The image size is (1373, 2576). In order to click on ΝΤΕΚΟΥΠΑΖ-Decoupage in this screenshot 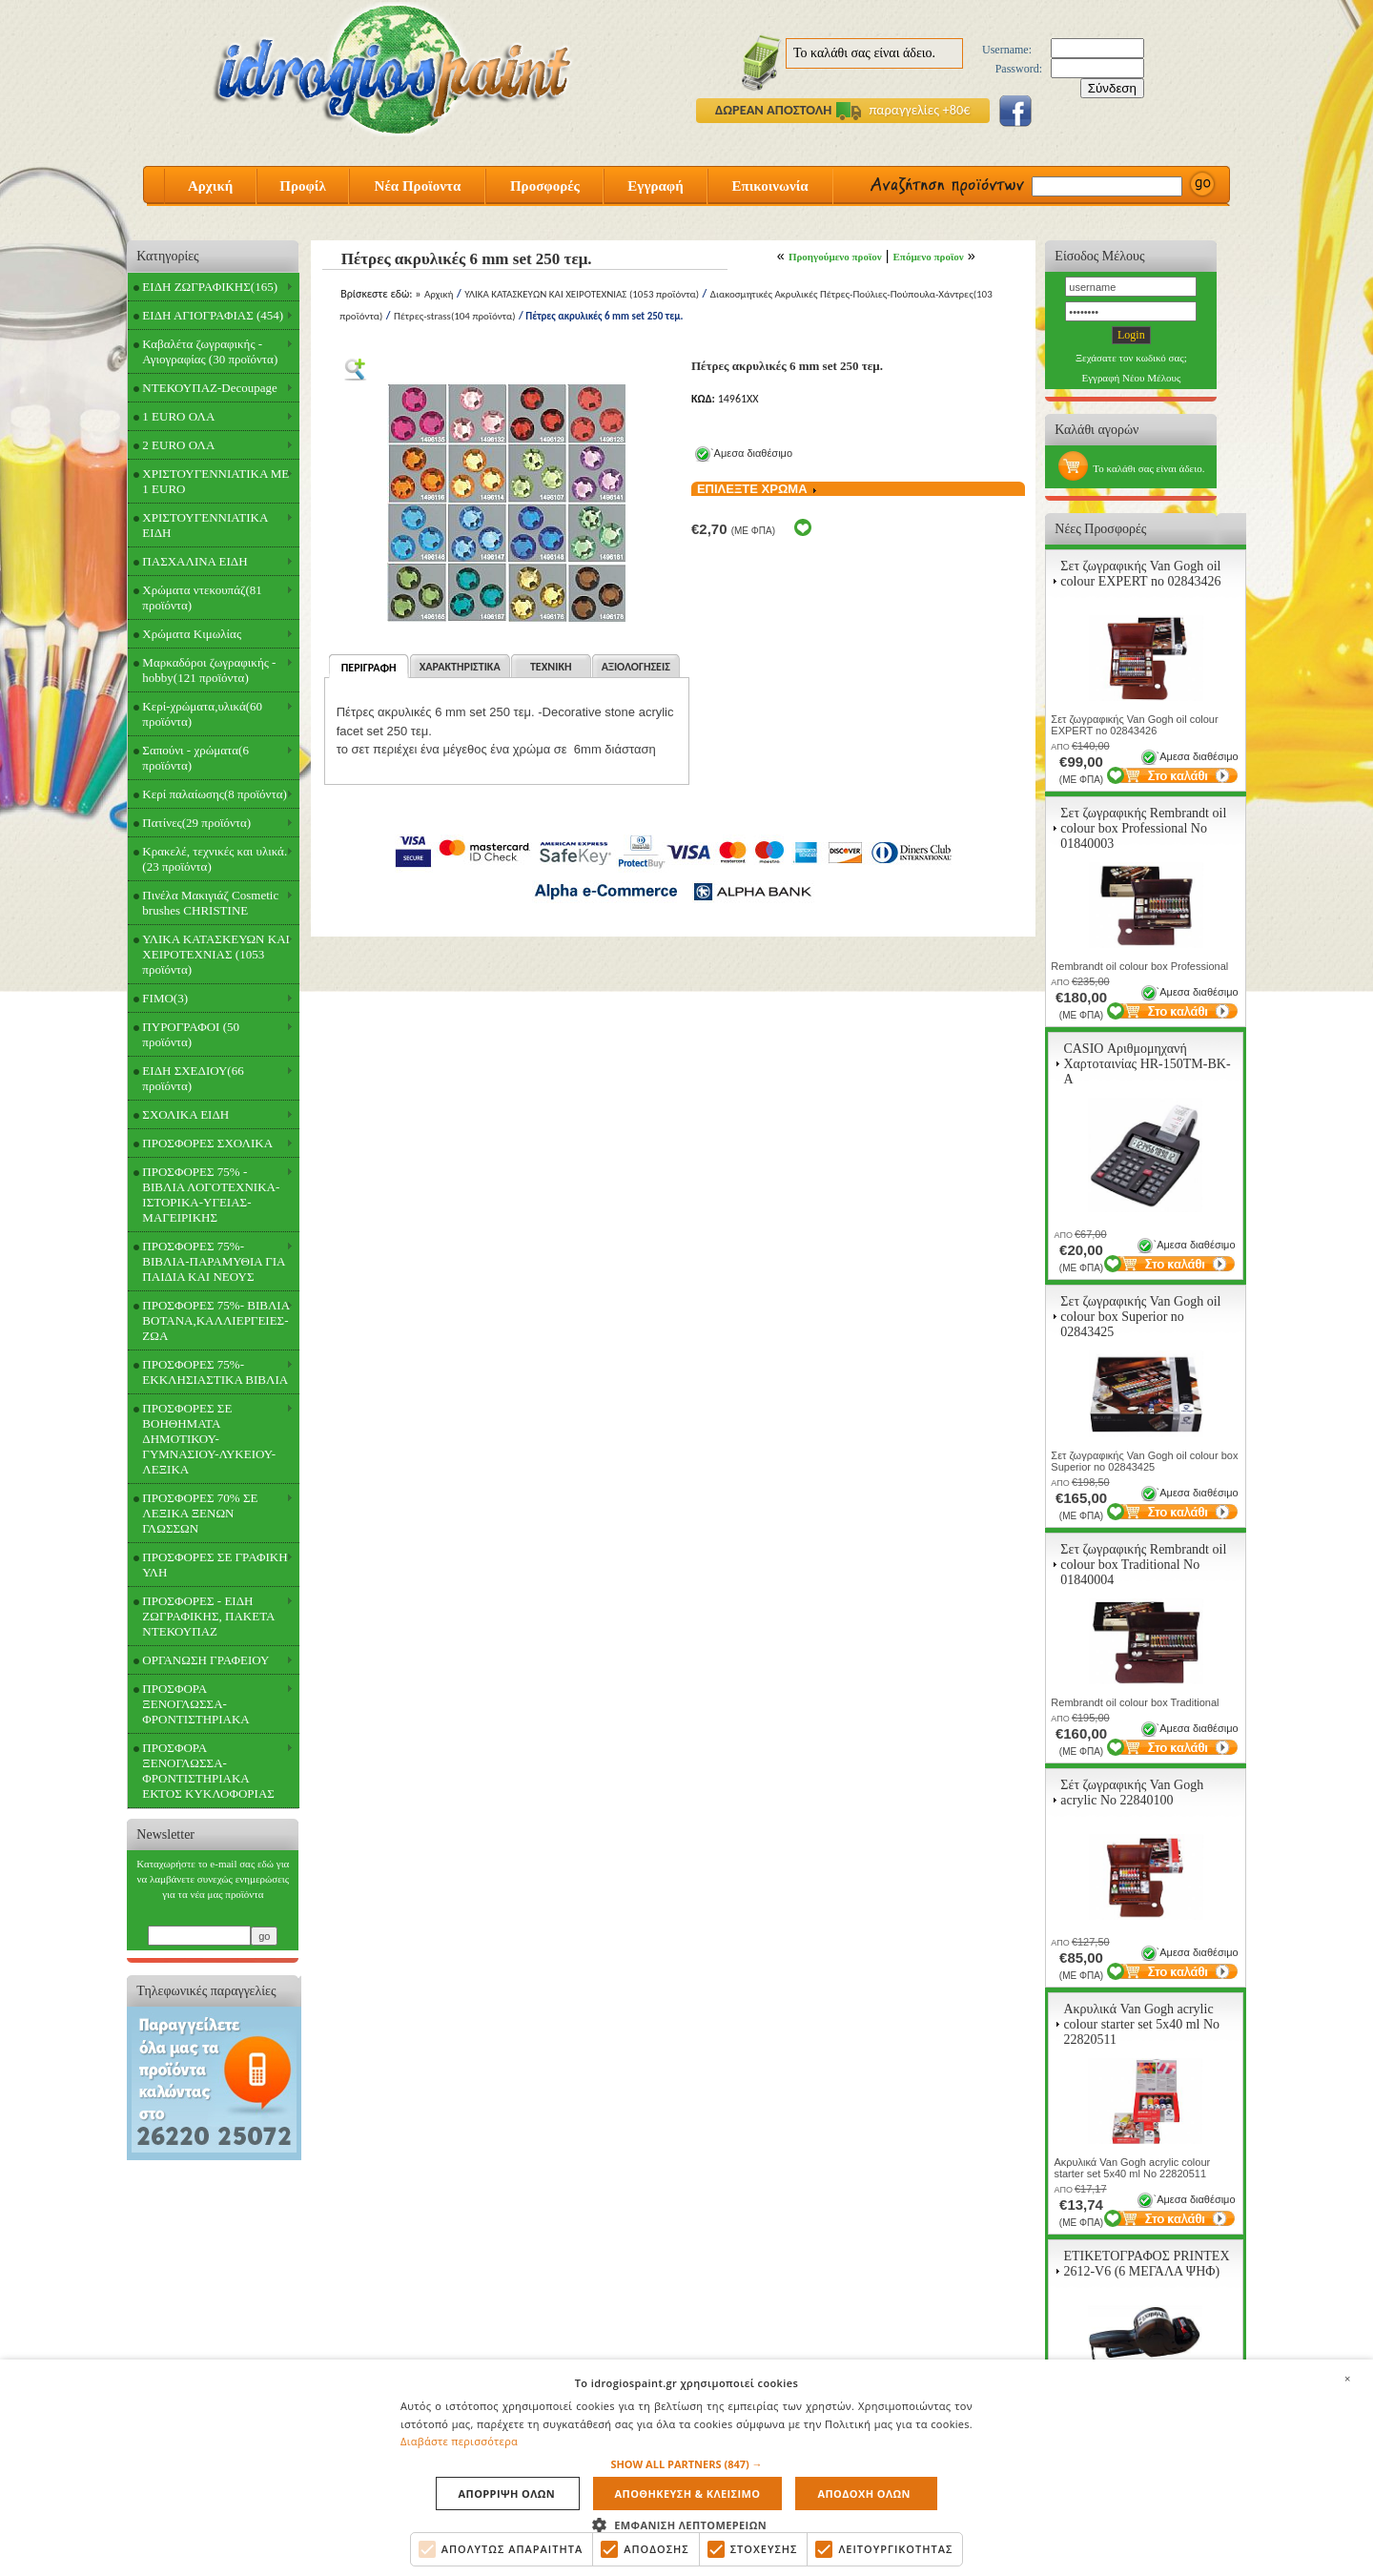, I will do `click(209, 388)`.